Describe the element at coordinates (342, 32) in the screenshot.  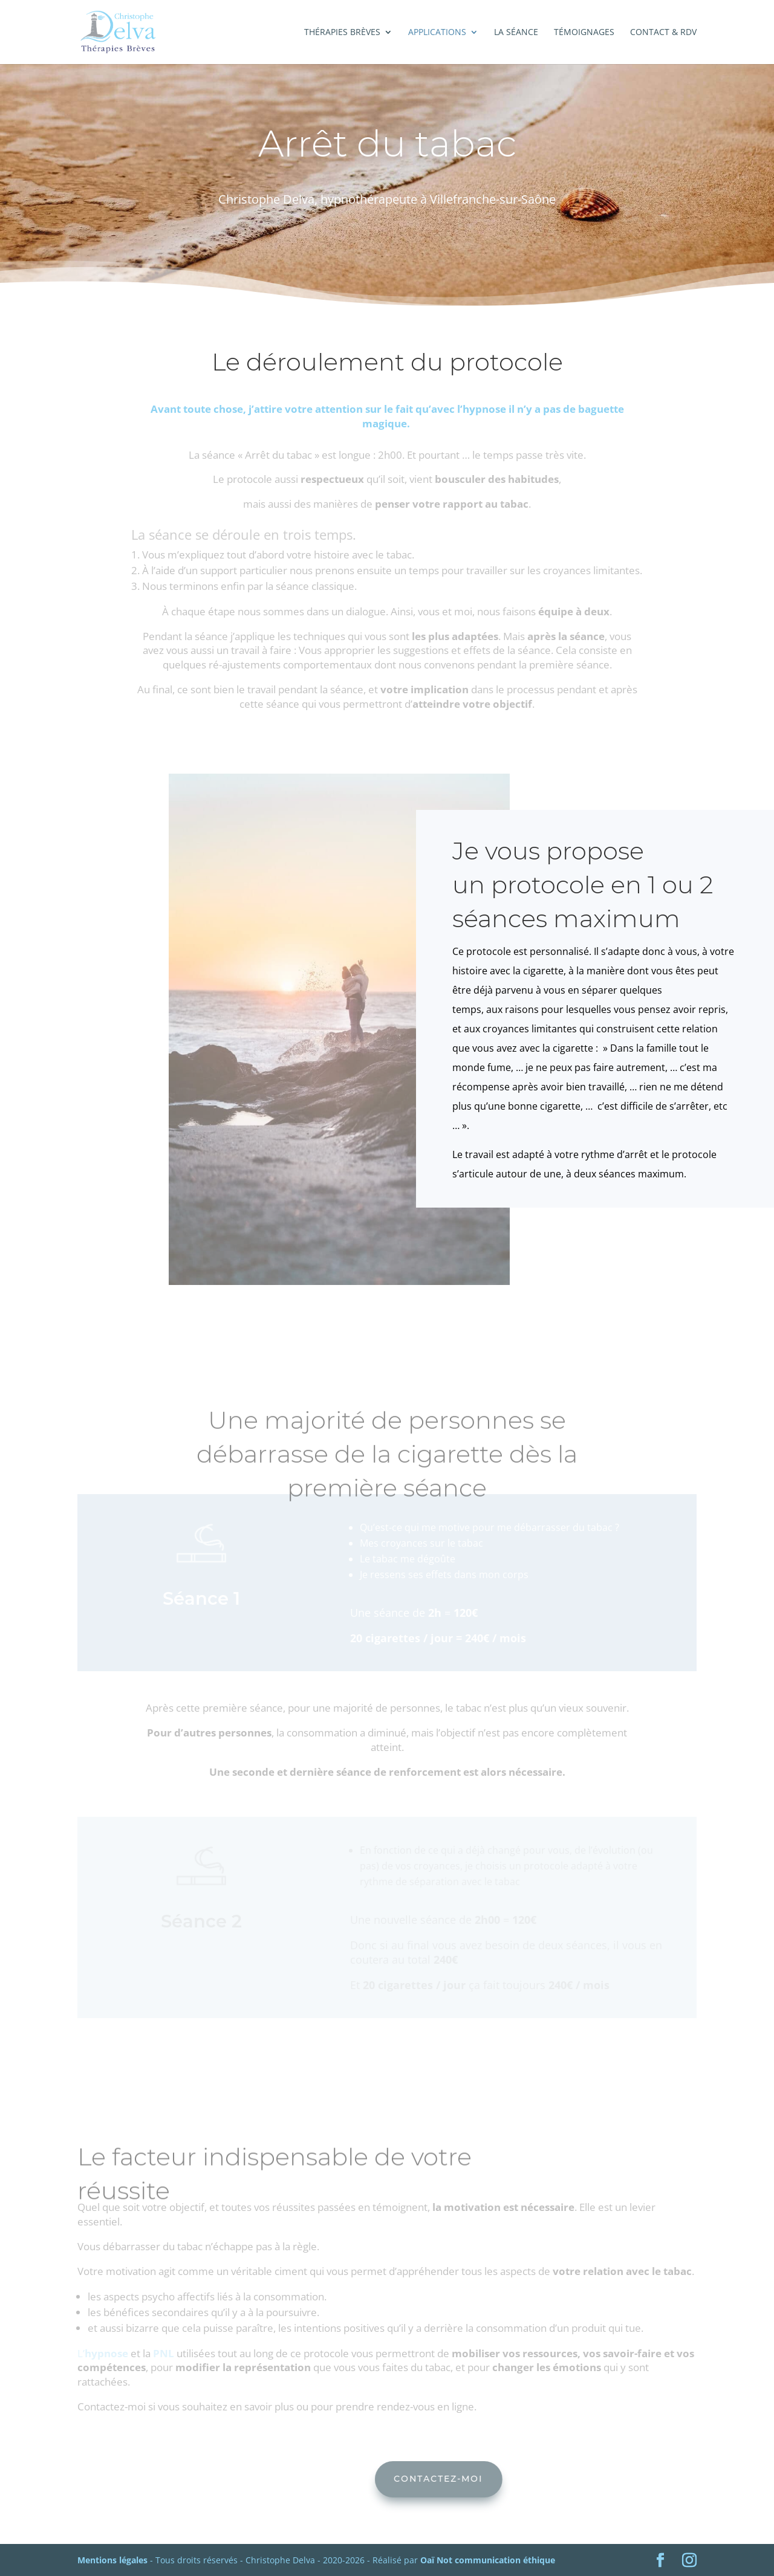
I see `Thérapies brèves` at that location.